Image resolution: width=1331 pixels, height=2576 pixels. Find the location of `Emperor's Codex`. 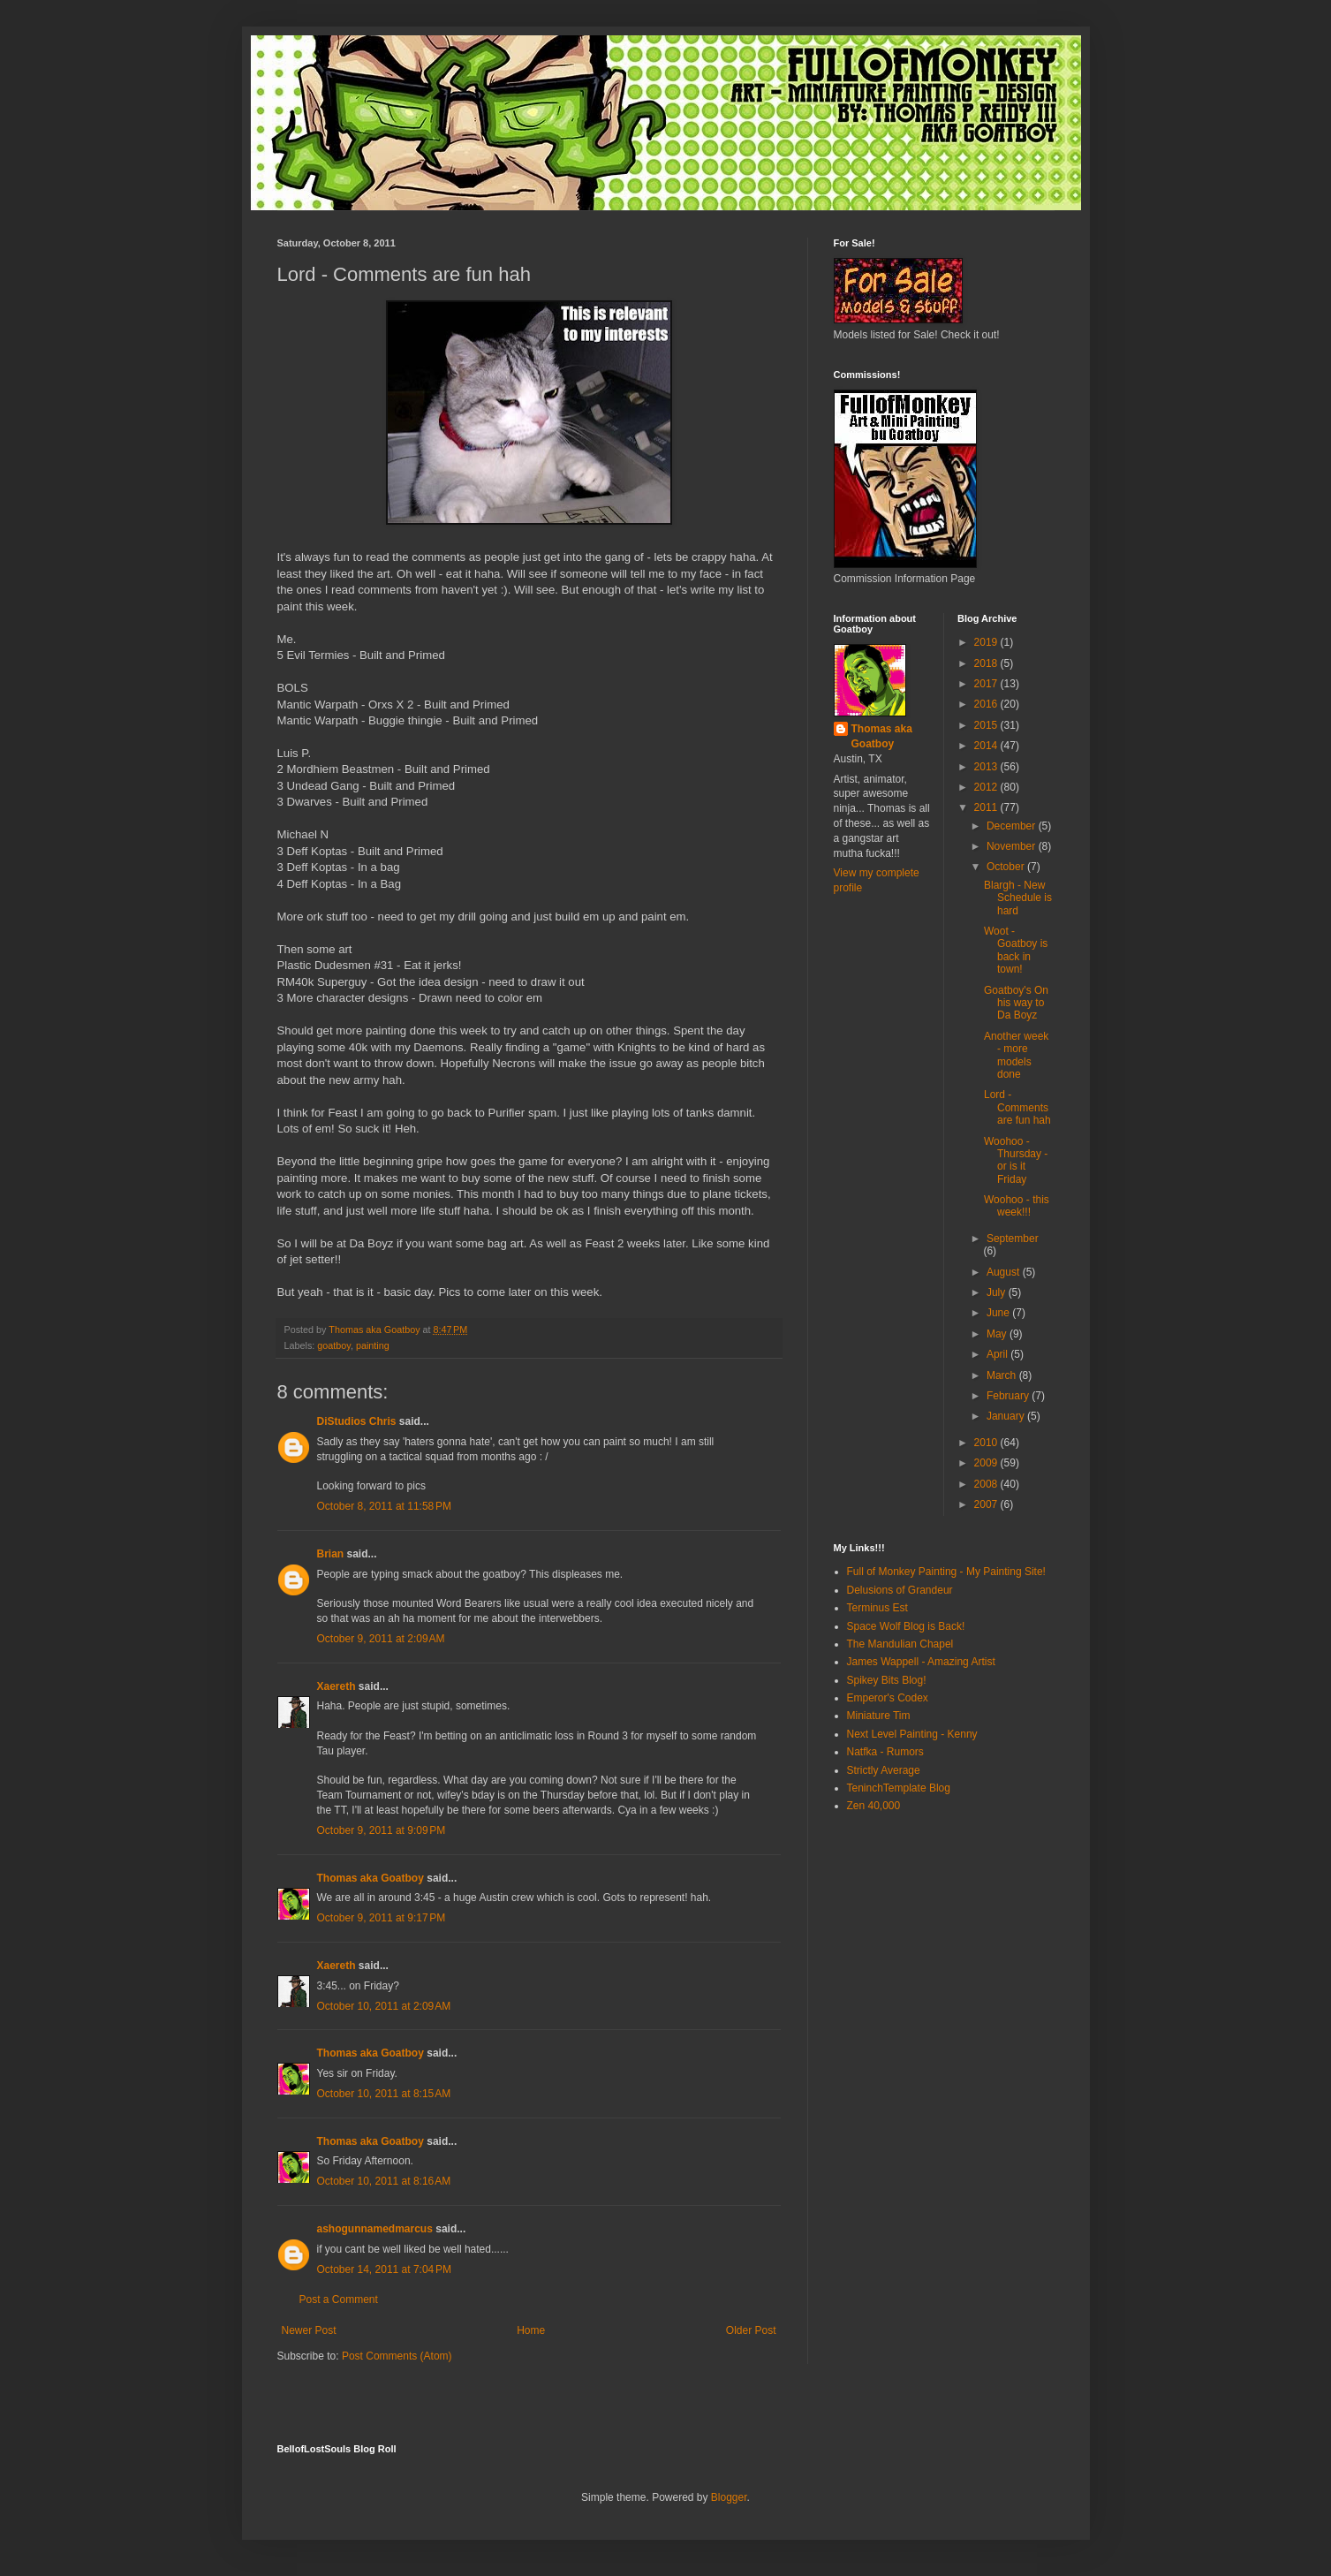

Emperor's Codex is located at coordinates (887, 1698).